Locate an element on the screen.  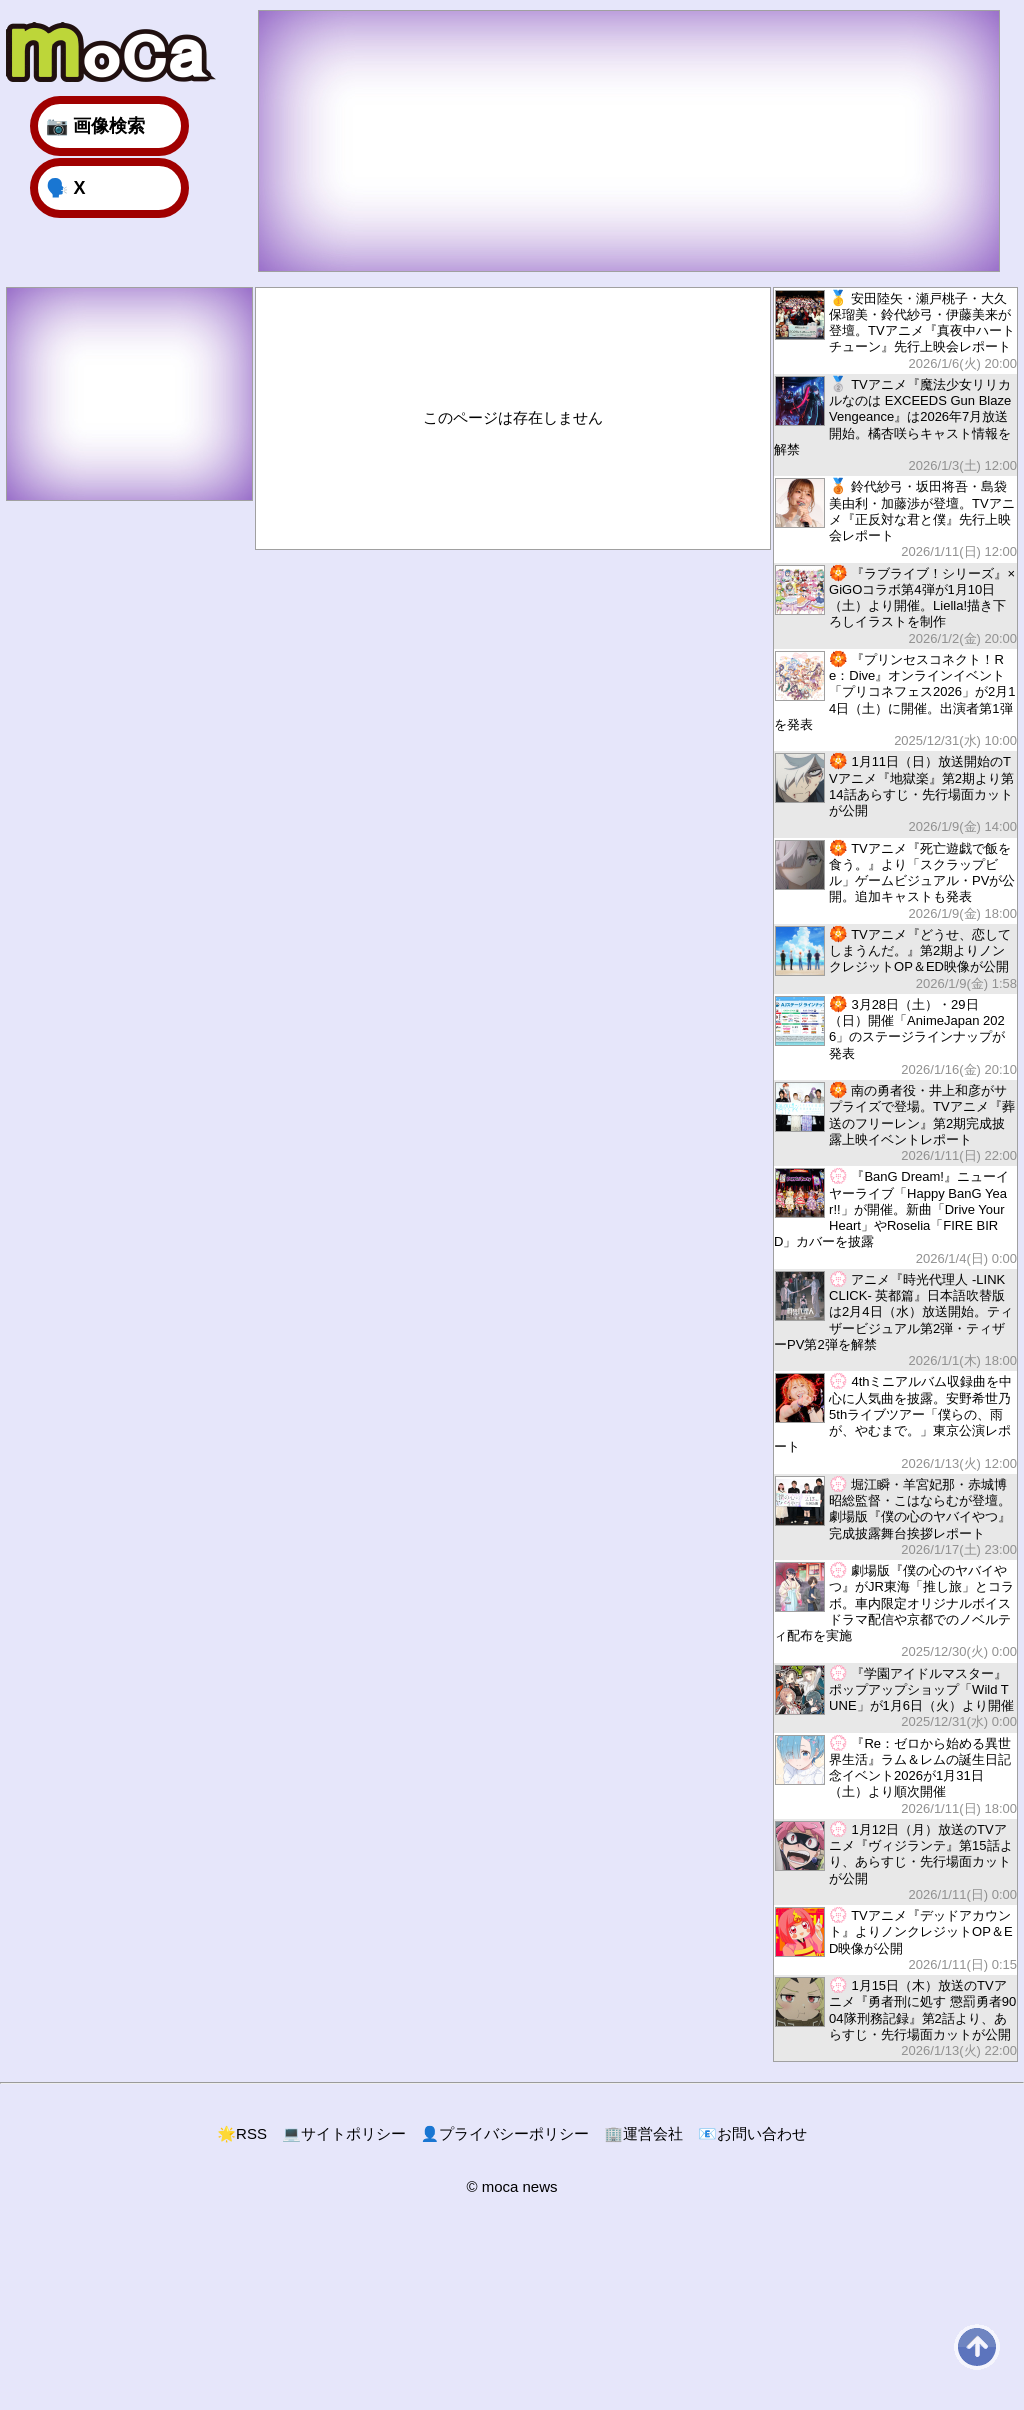
劇場版『僕の心のヤバイやつ』がJR東海「推し旅」とコラボ。車内限定オリジナルボイスドラマ配信や京都でのノベルティ配布を実施 is located at coordinates (895, 1611).